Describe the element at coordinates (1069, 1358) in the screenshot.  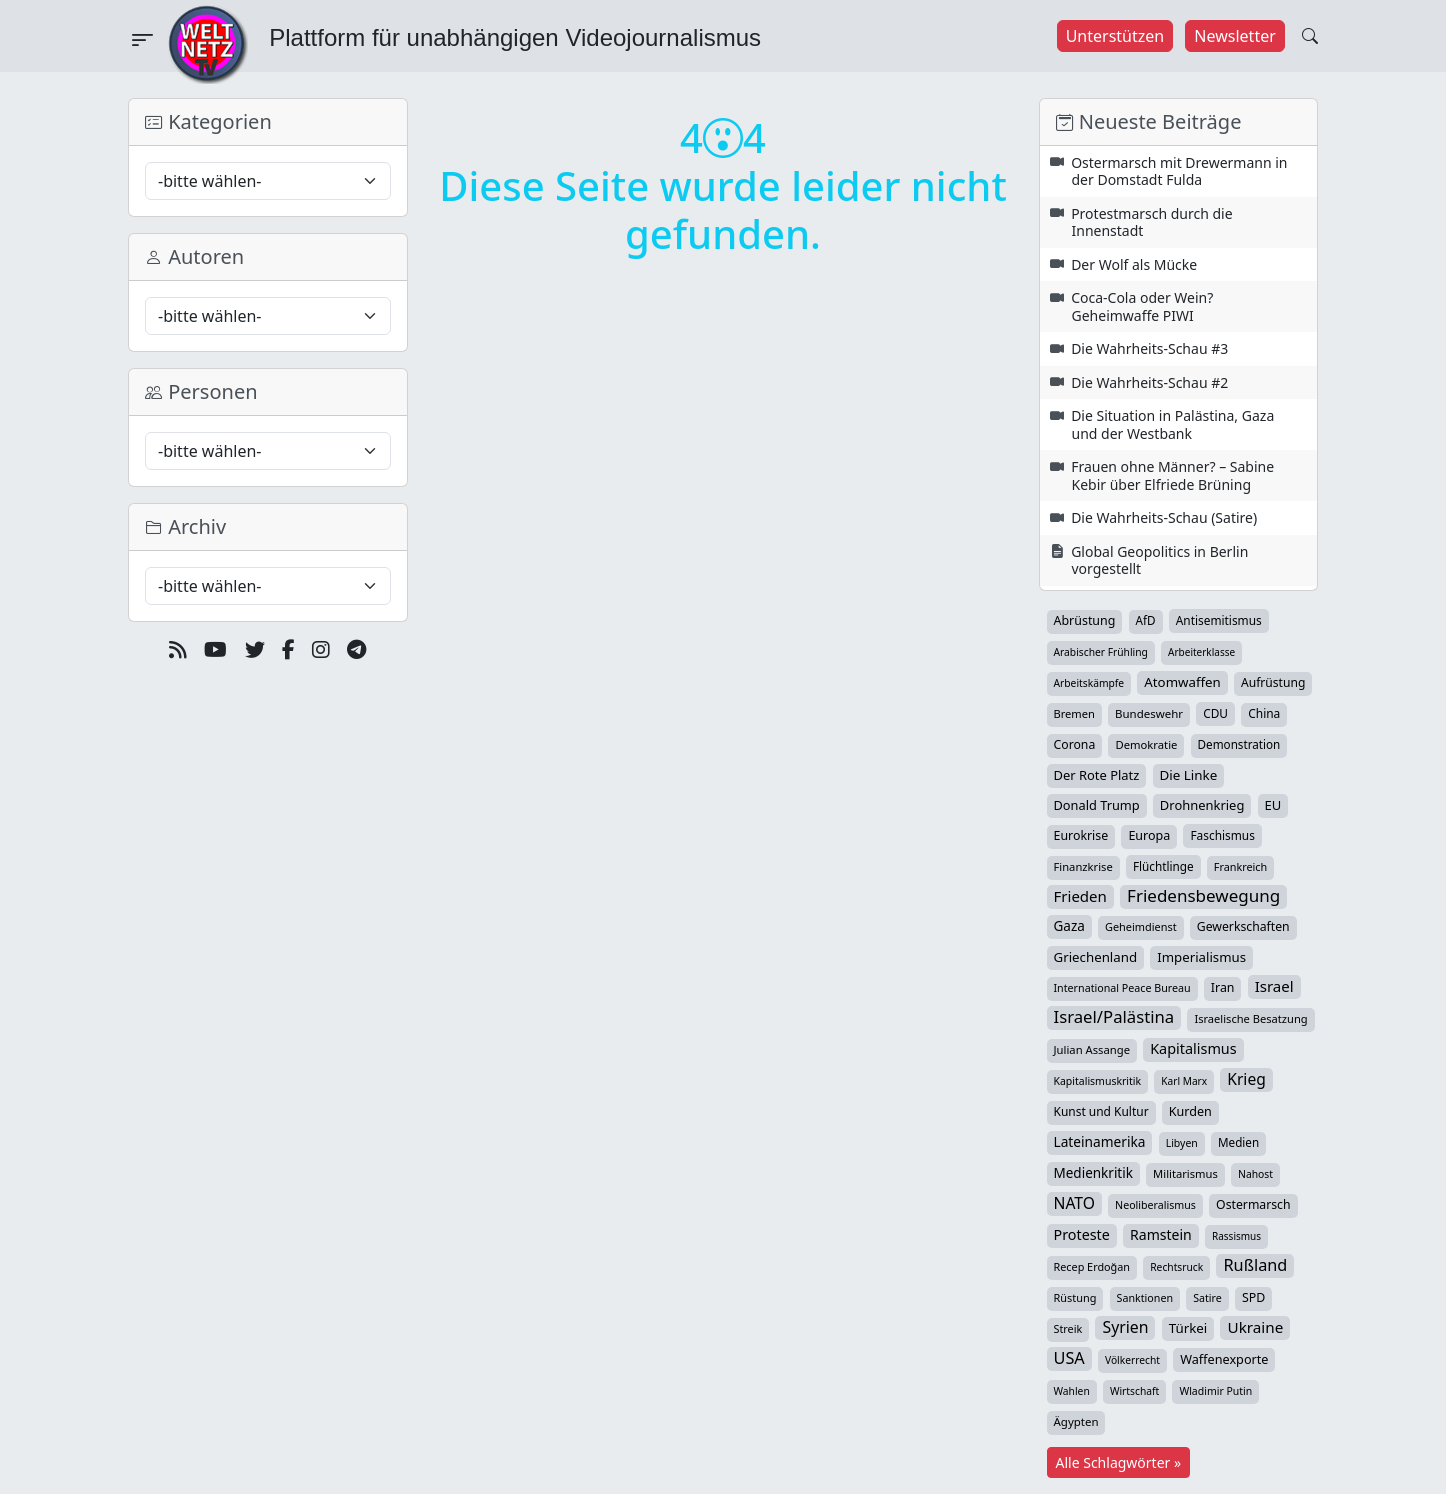
I see `USA [USA (182 Einträge)]` at that location.